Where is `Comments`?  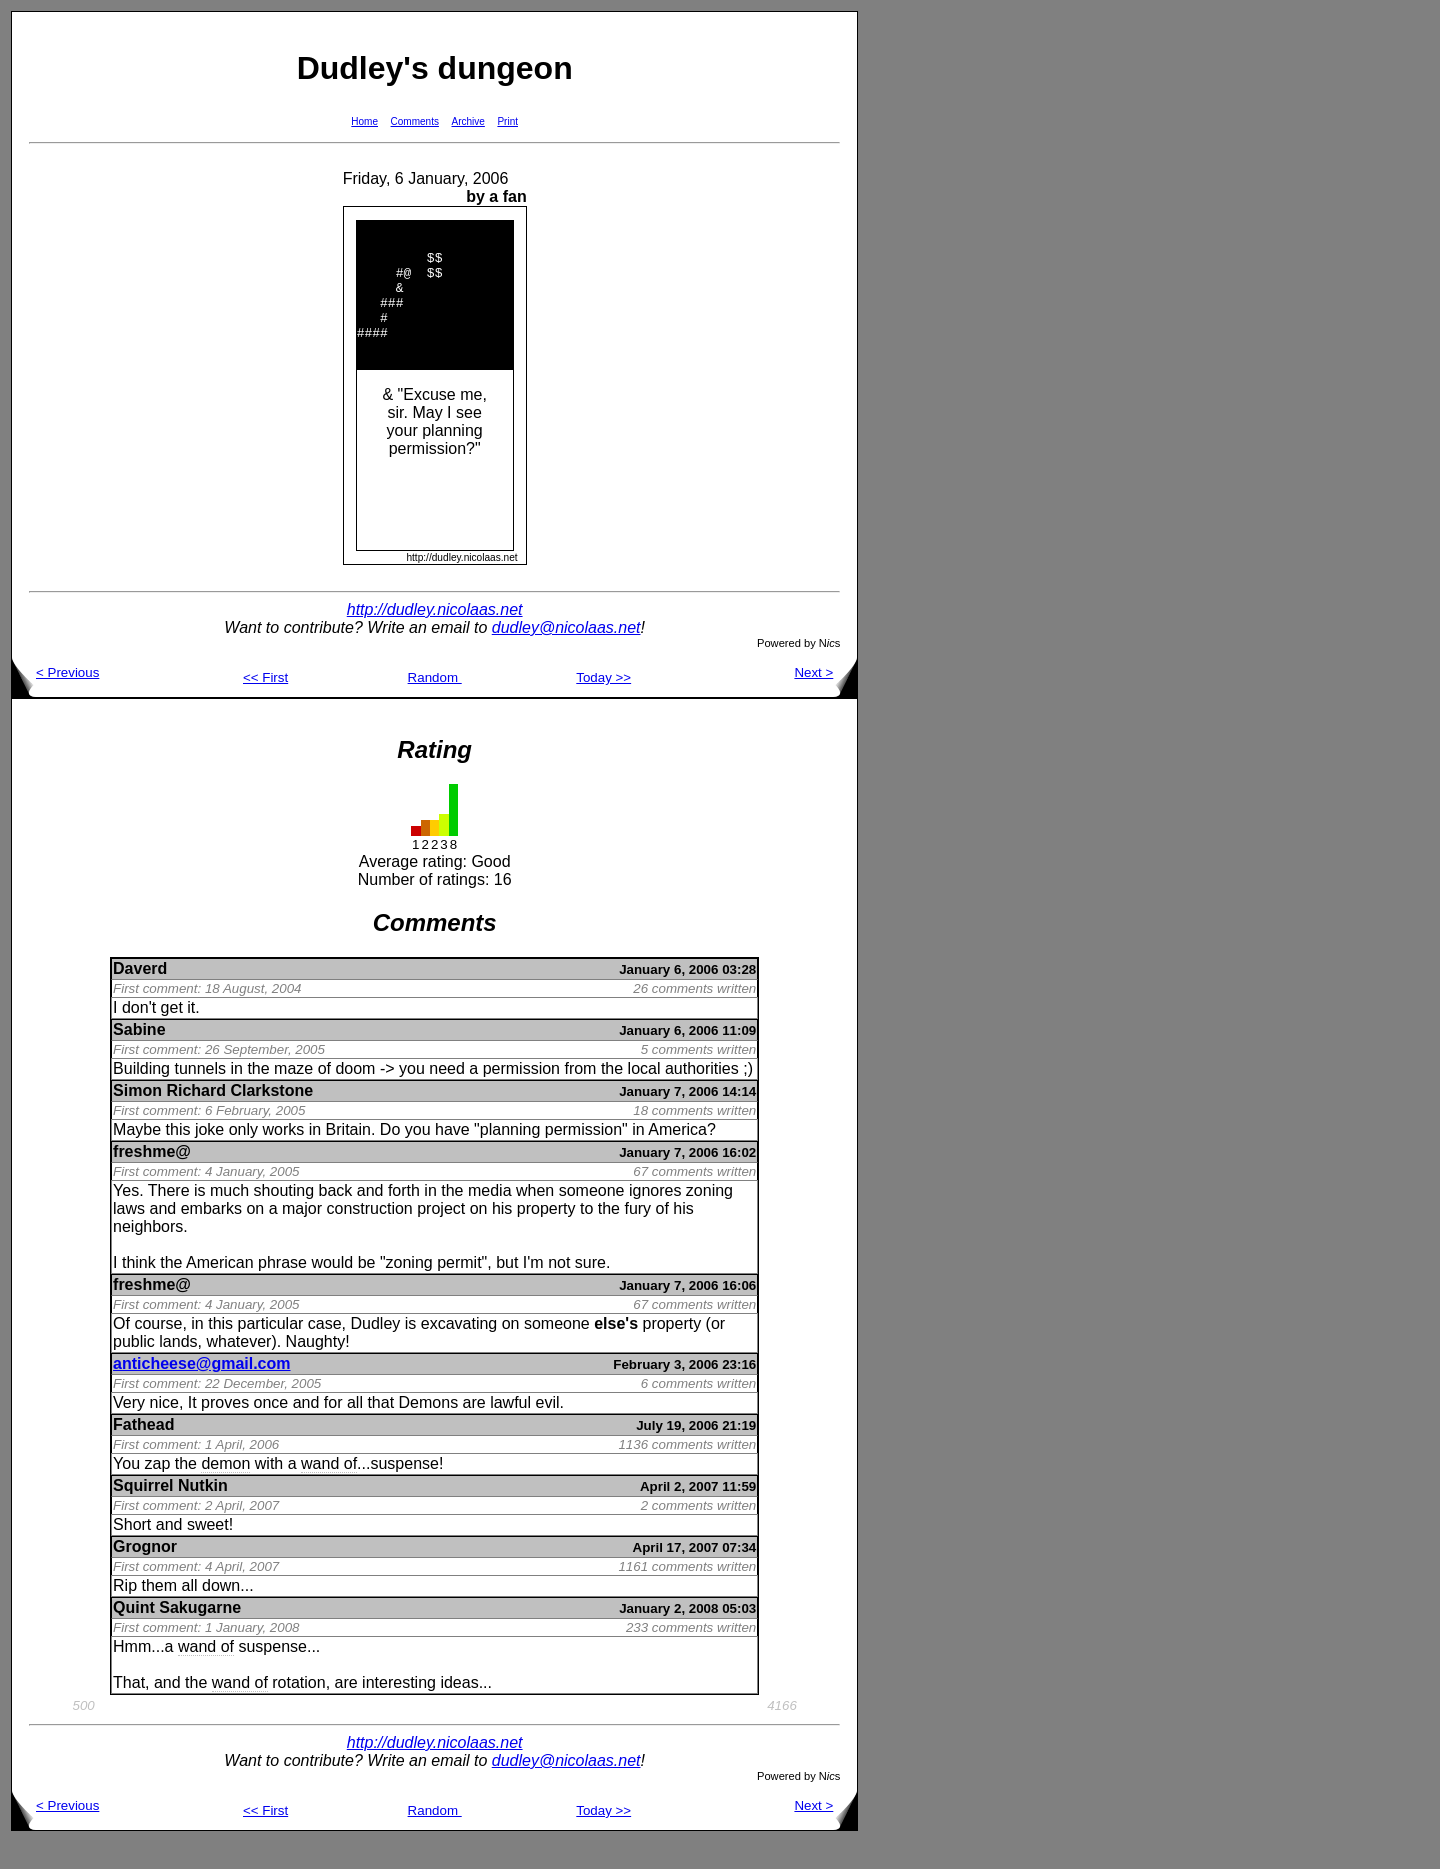
Comments is located at coordinates (415, 121).